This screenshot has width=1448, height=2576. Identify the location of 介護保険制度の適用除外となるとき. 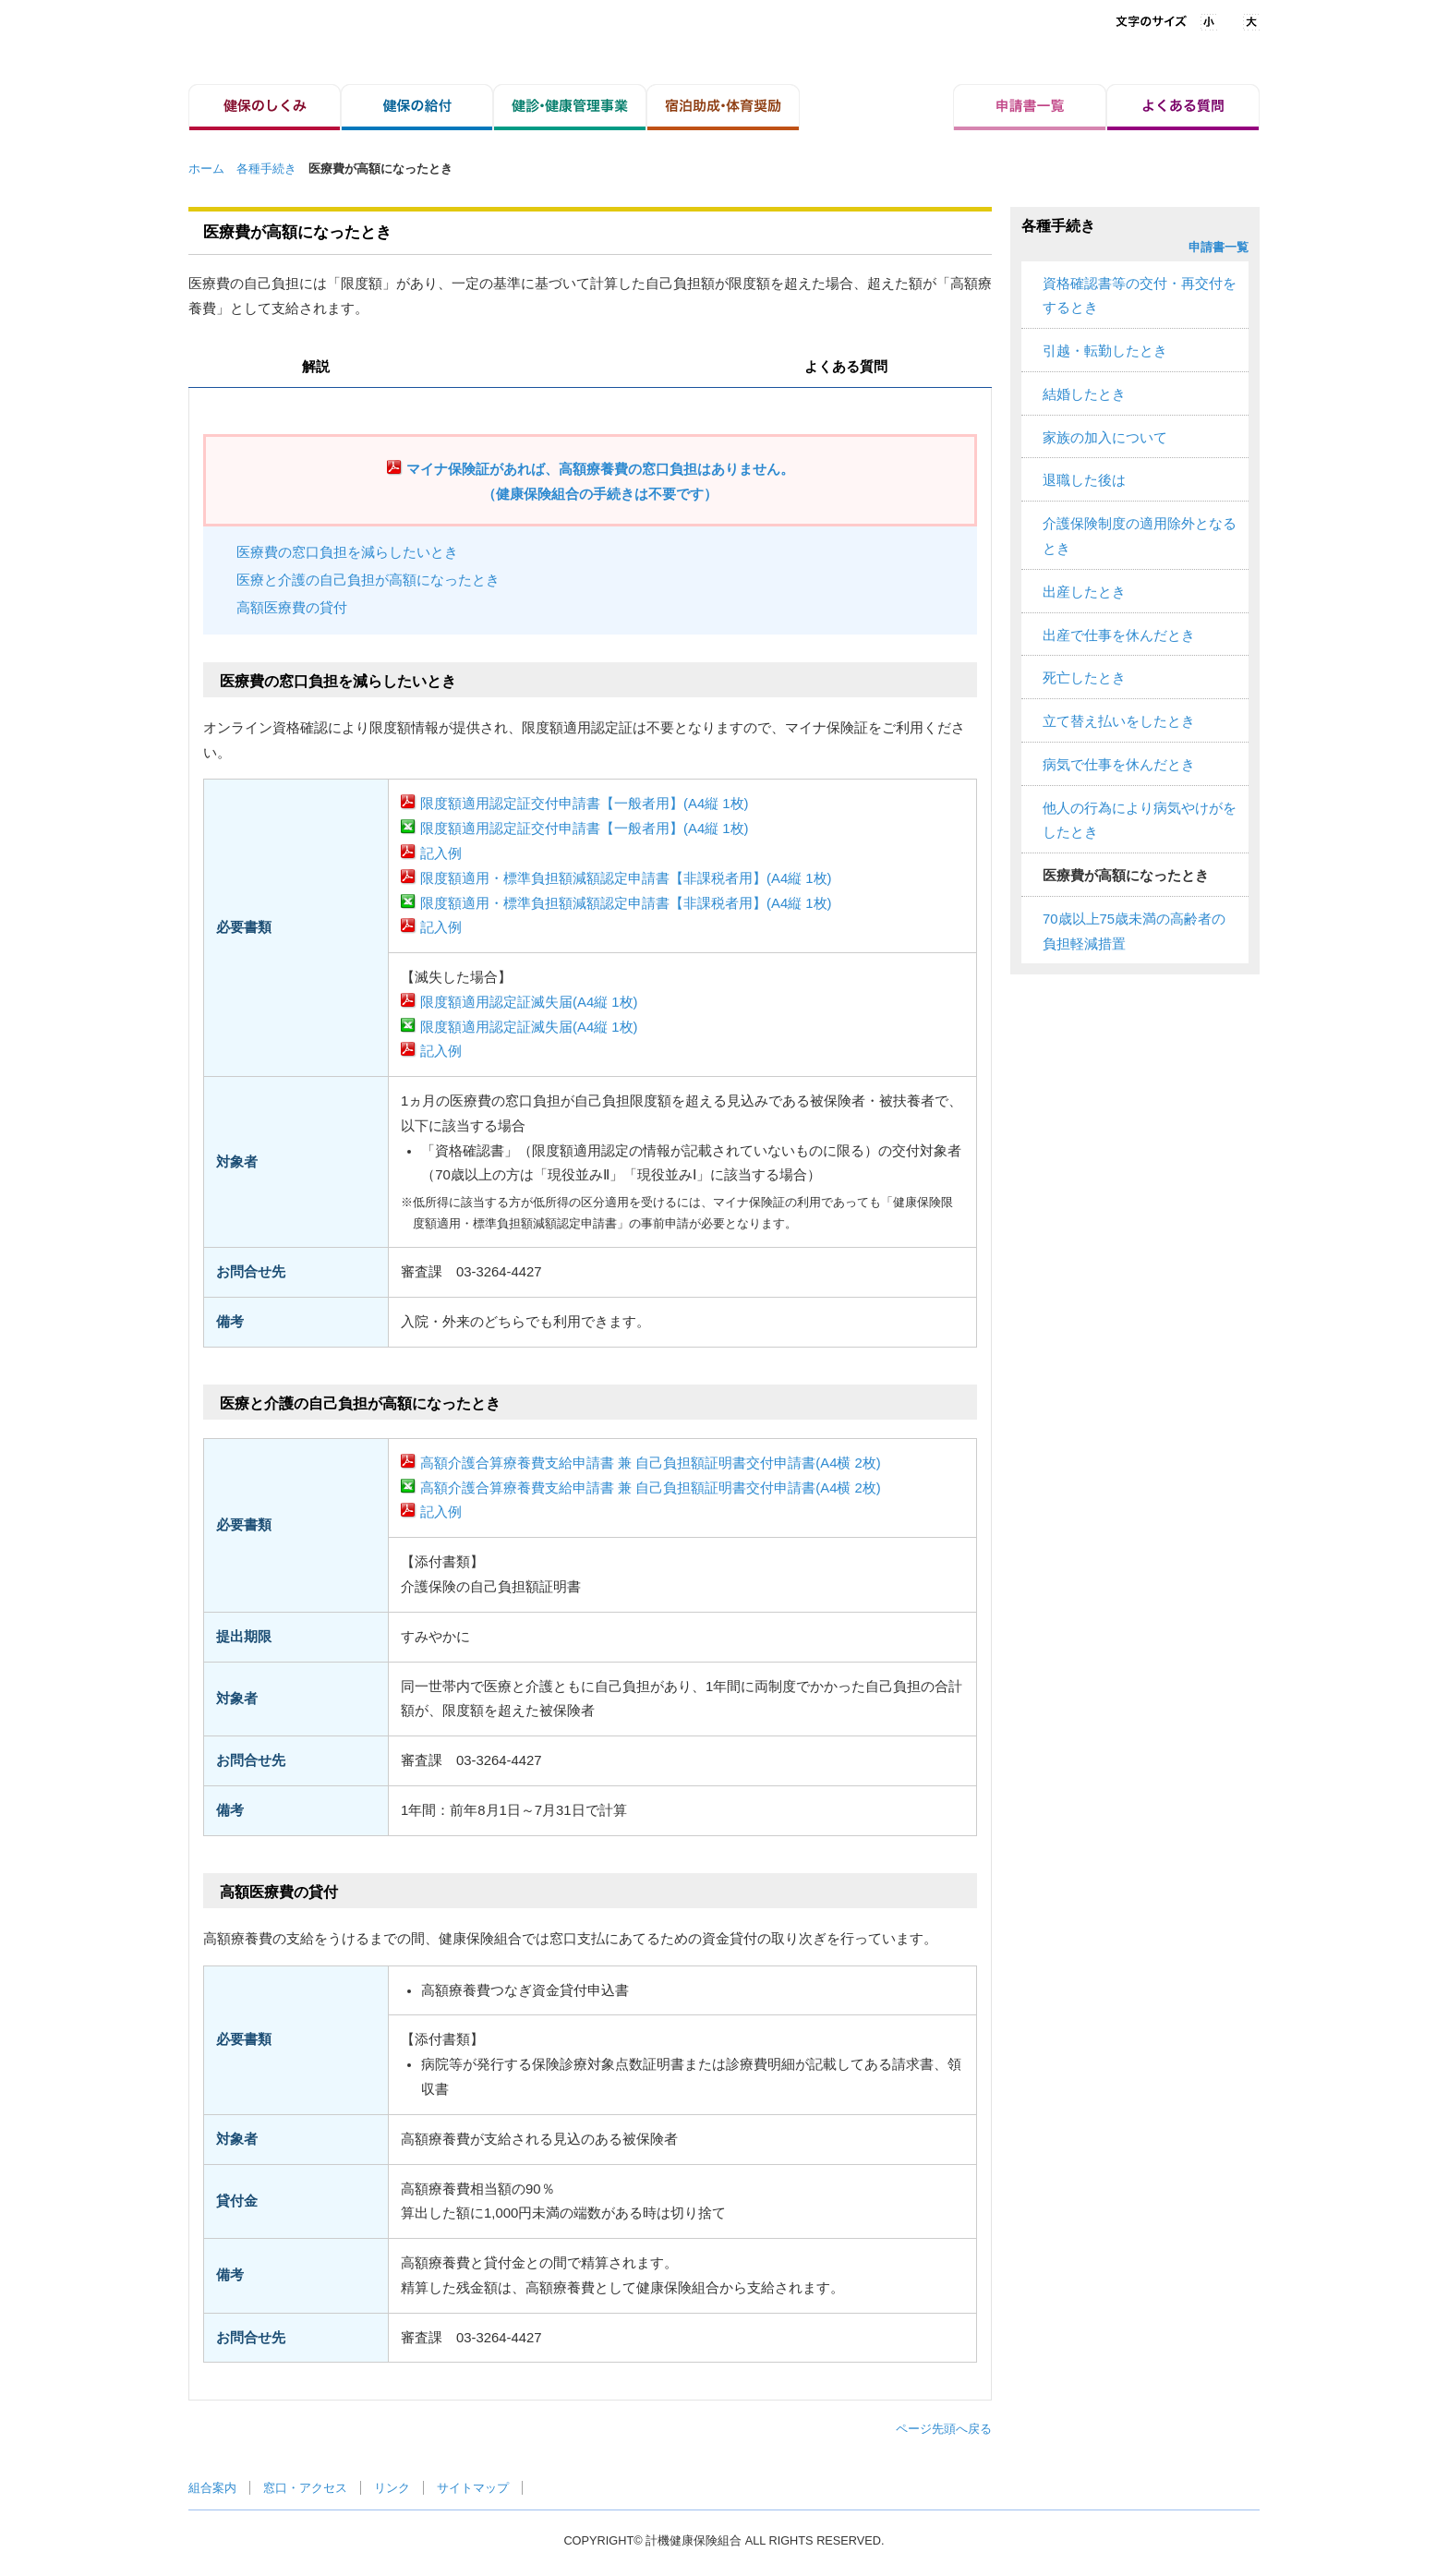
(1140, 536).